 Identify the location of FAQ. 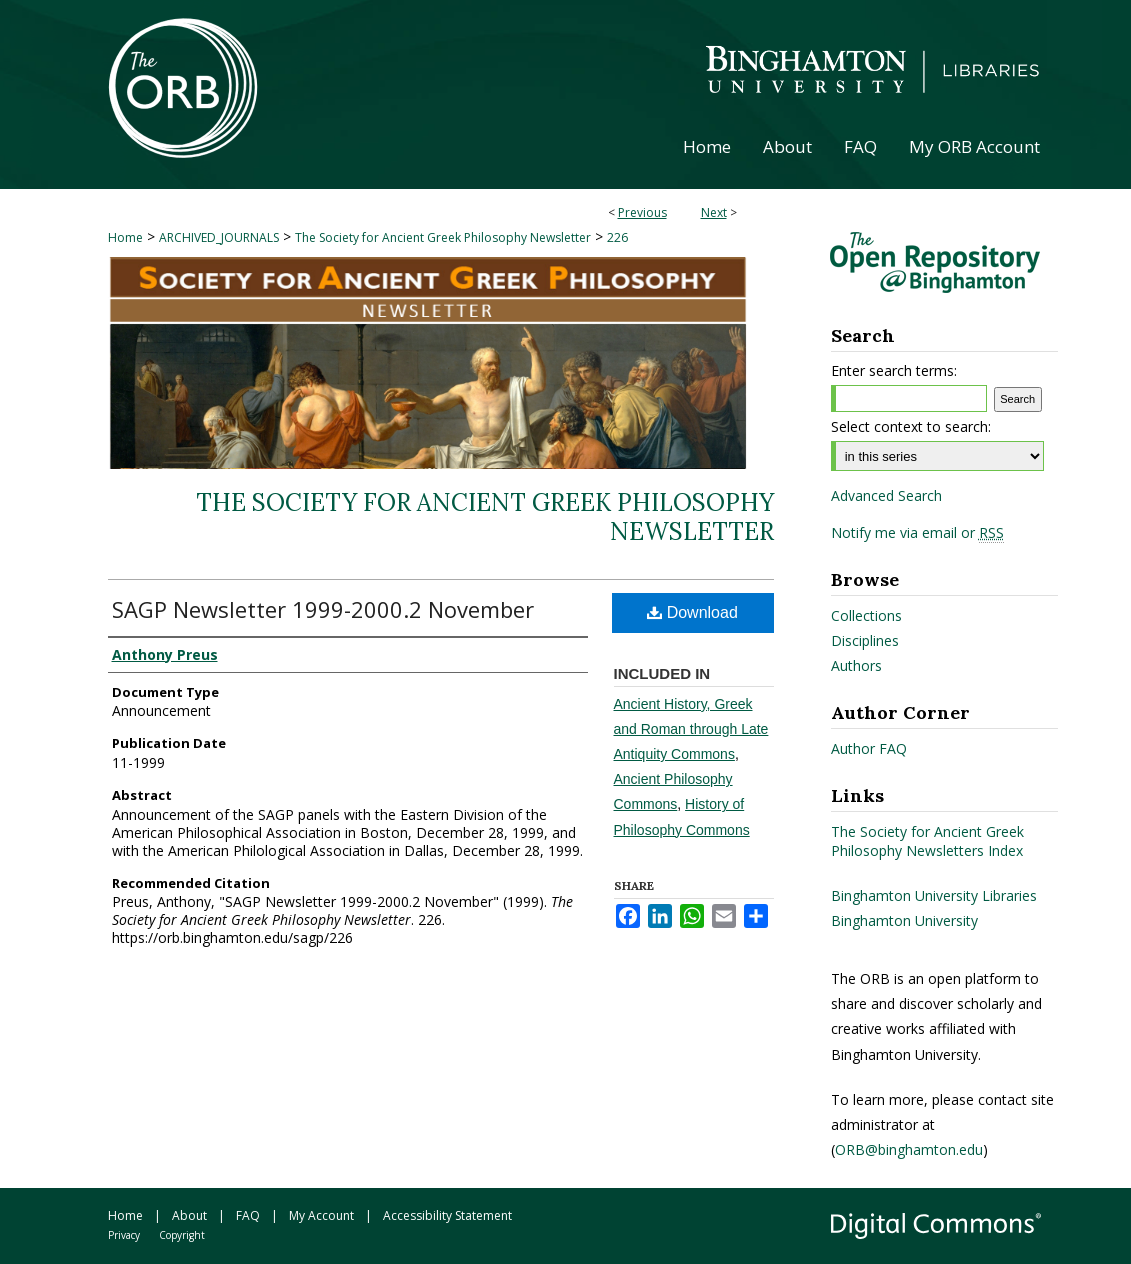
(248, 1215).